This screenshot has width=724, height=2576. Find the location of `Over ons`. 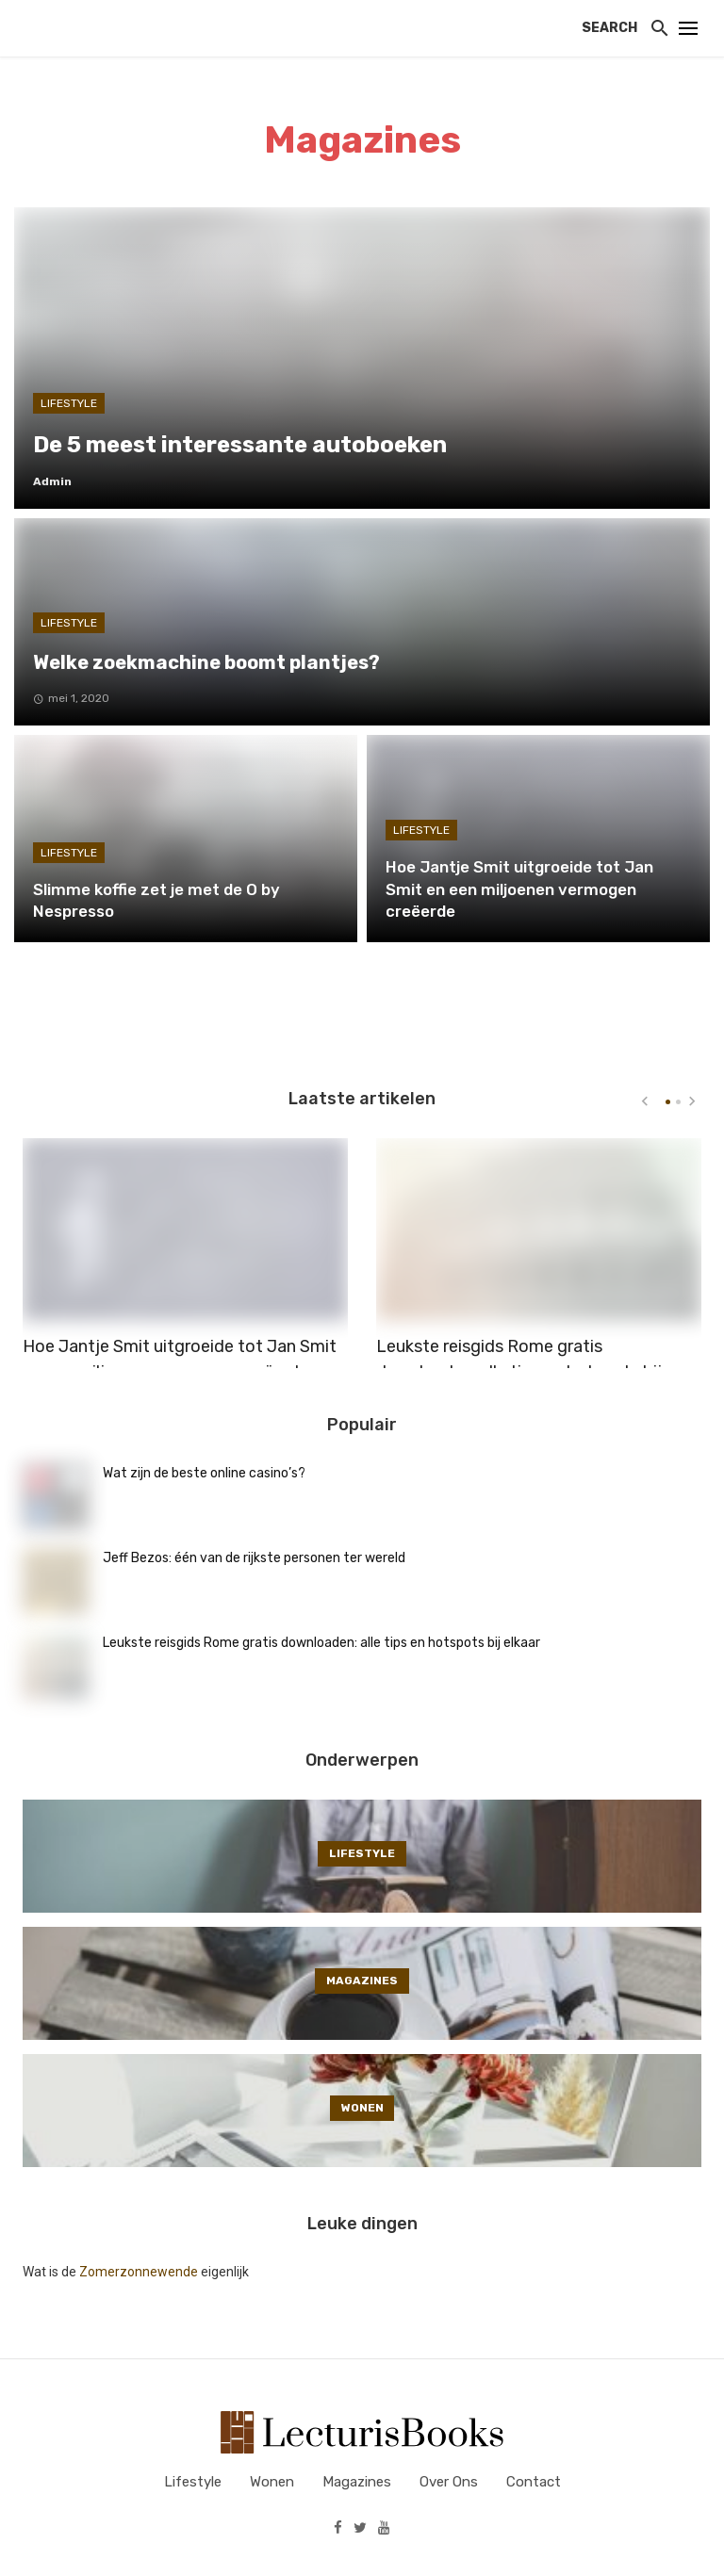

Over ons is located at coordinates (449, 2481).